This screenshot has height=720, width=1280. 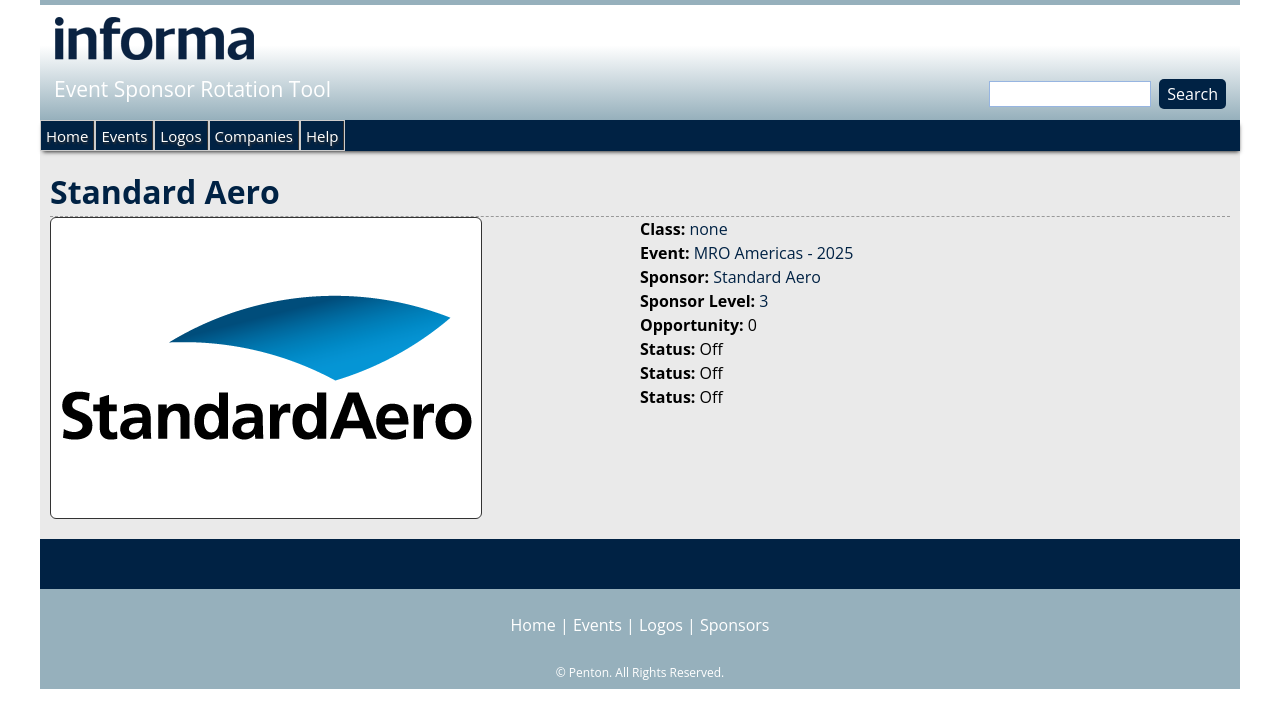 I want to click on Home, so click(x=67, y=136).